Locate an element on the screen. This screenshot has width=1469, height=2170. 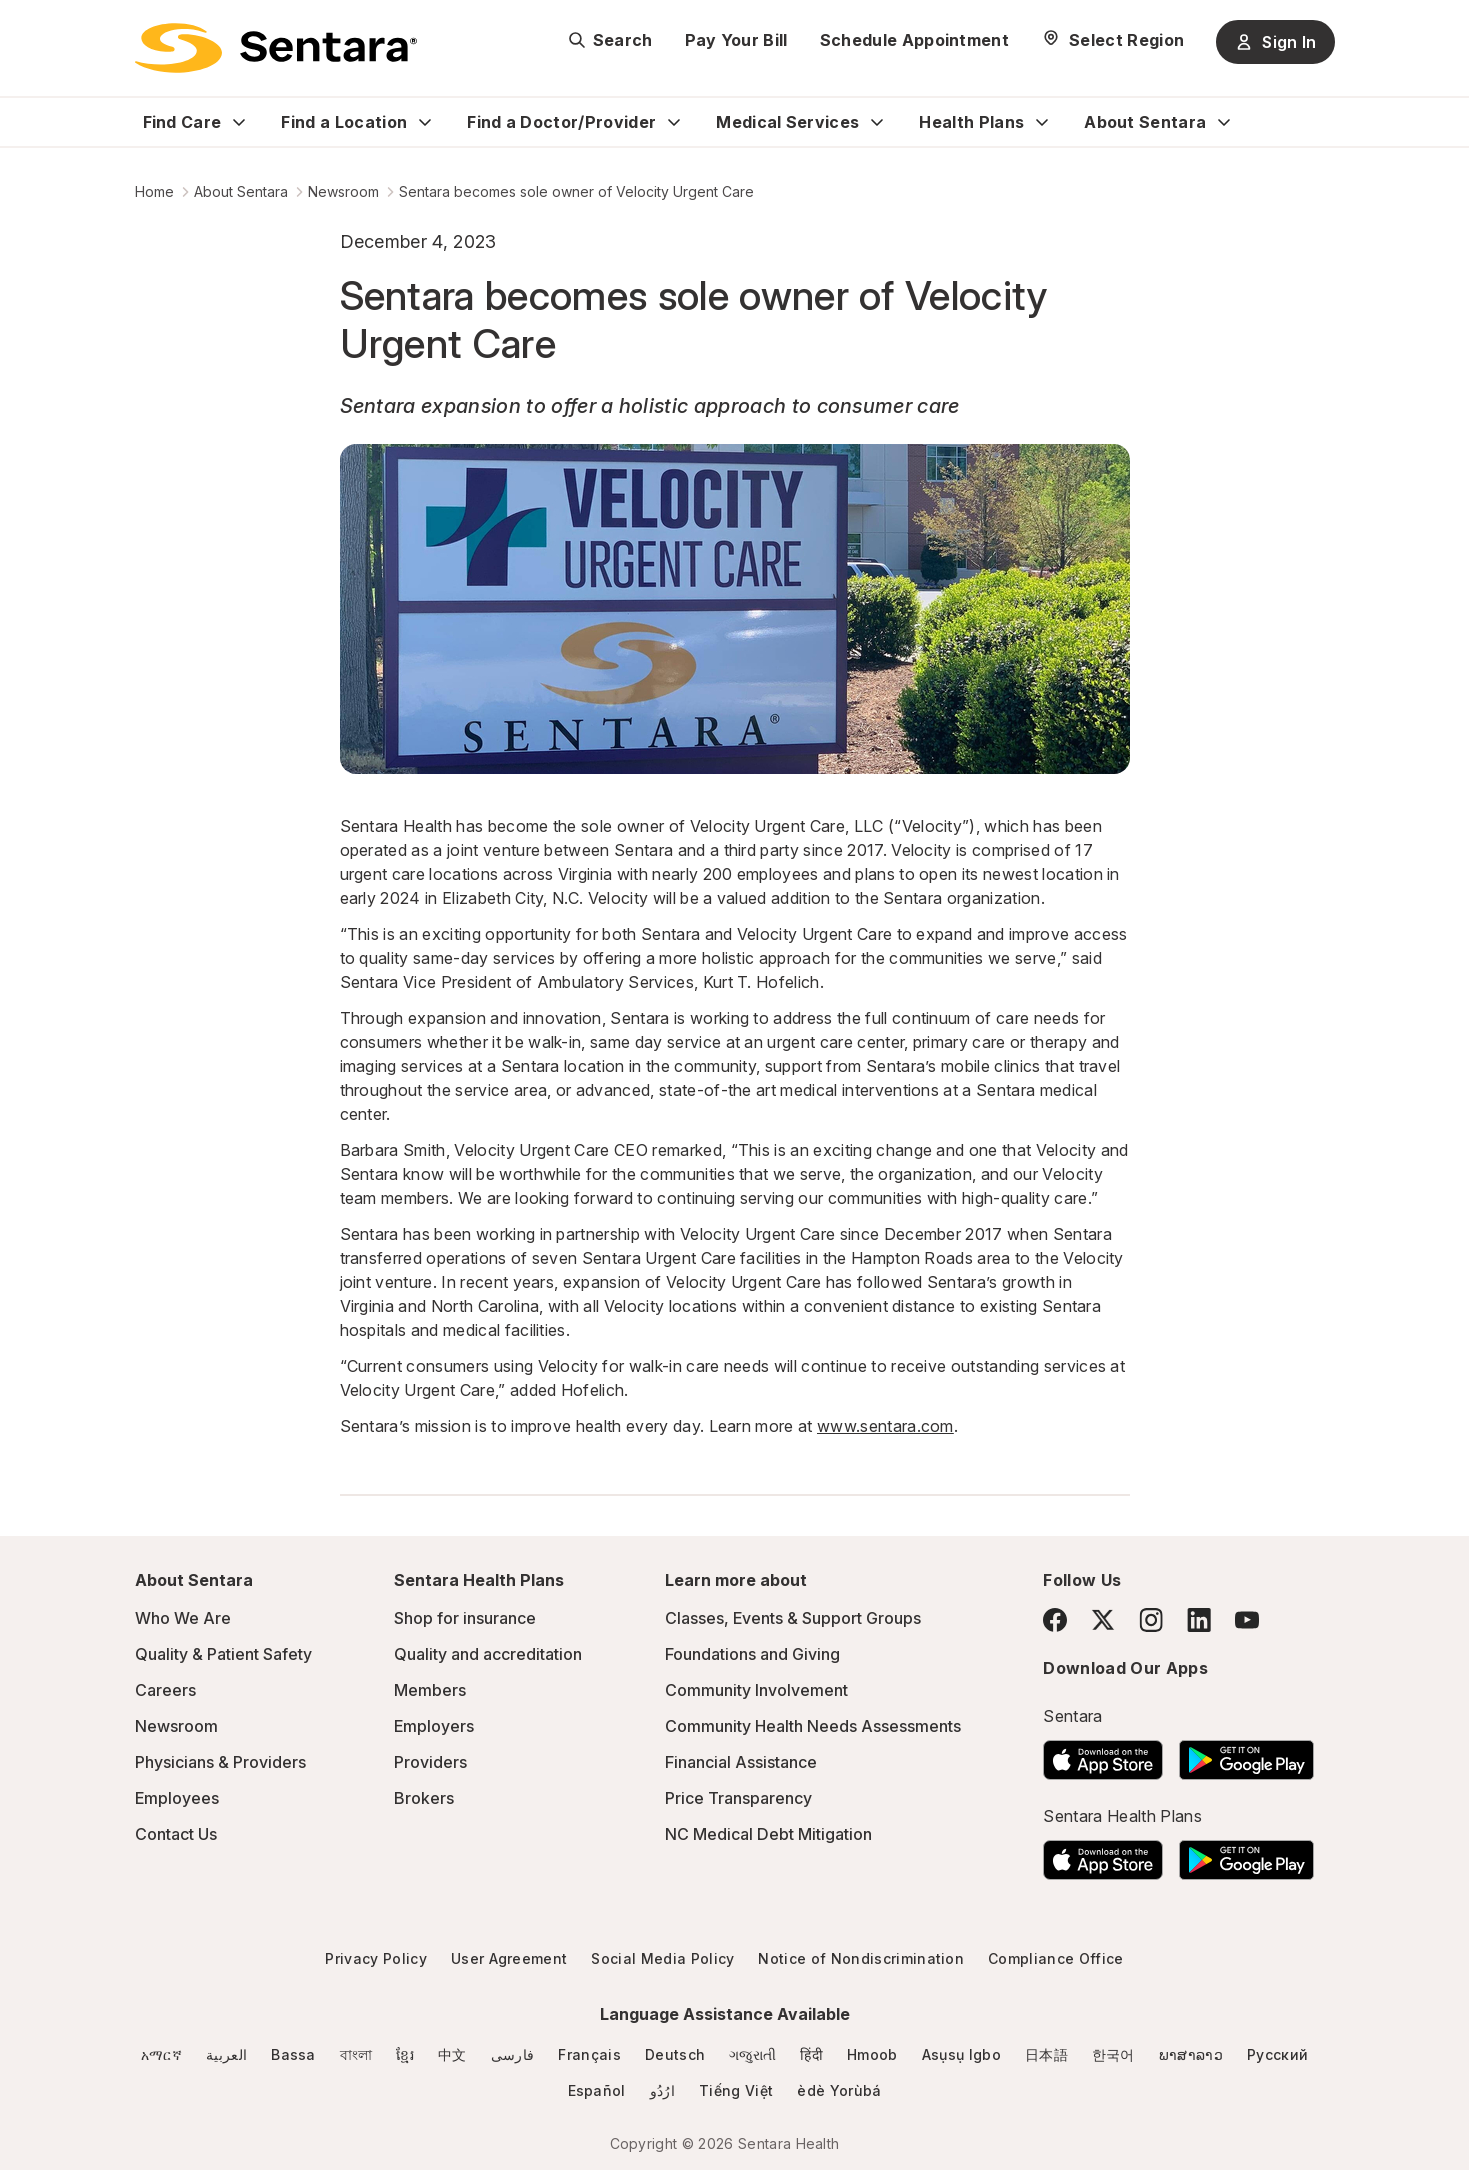
Русский is located at coordinates (1277, 2054).